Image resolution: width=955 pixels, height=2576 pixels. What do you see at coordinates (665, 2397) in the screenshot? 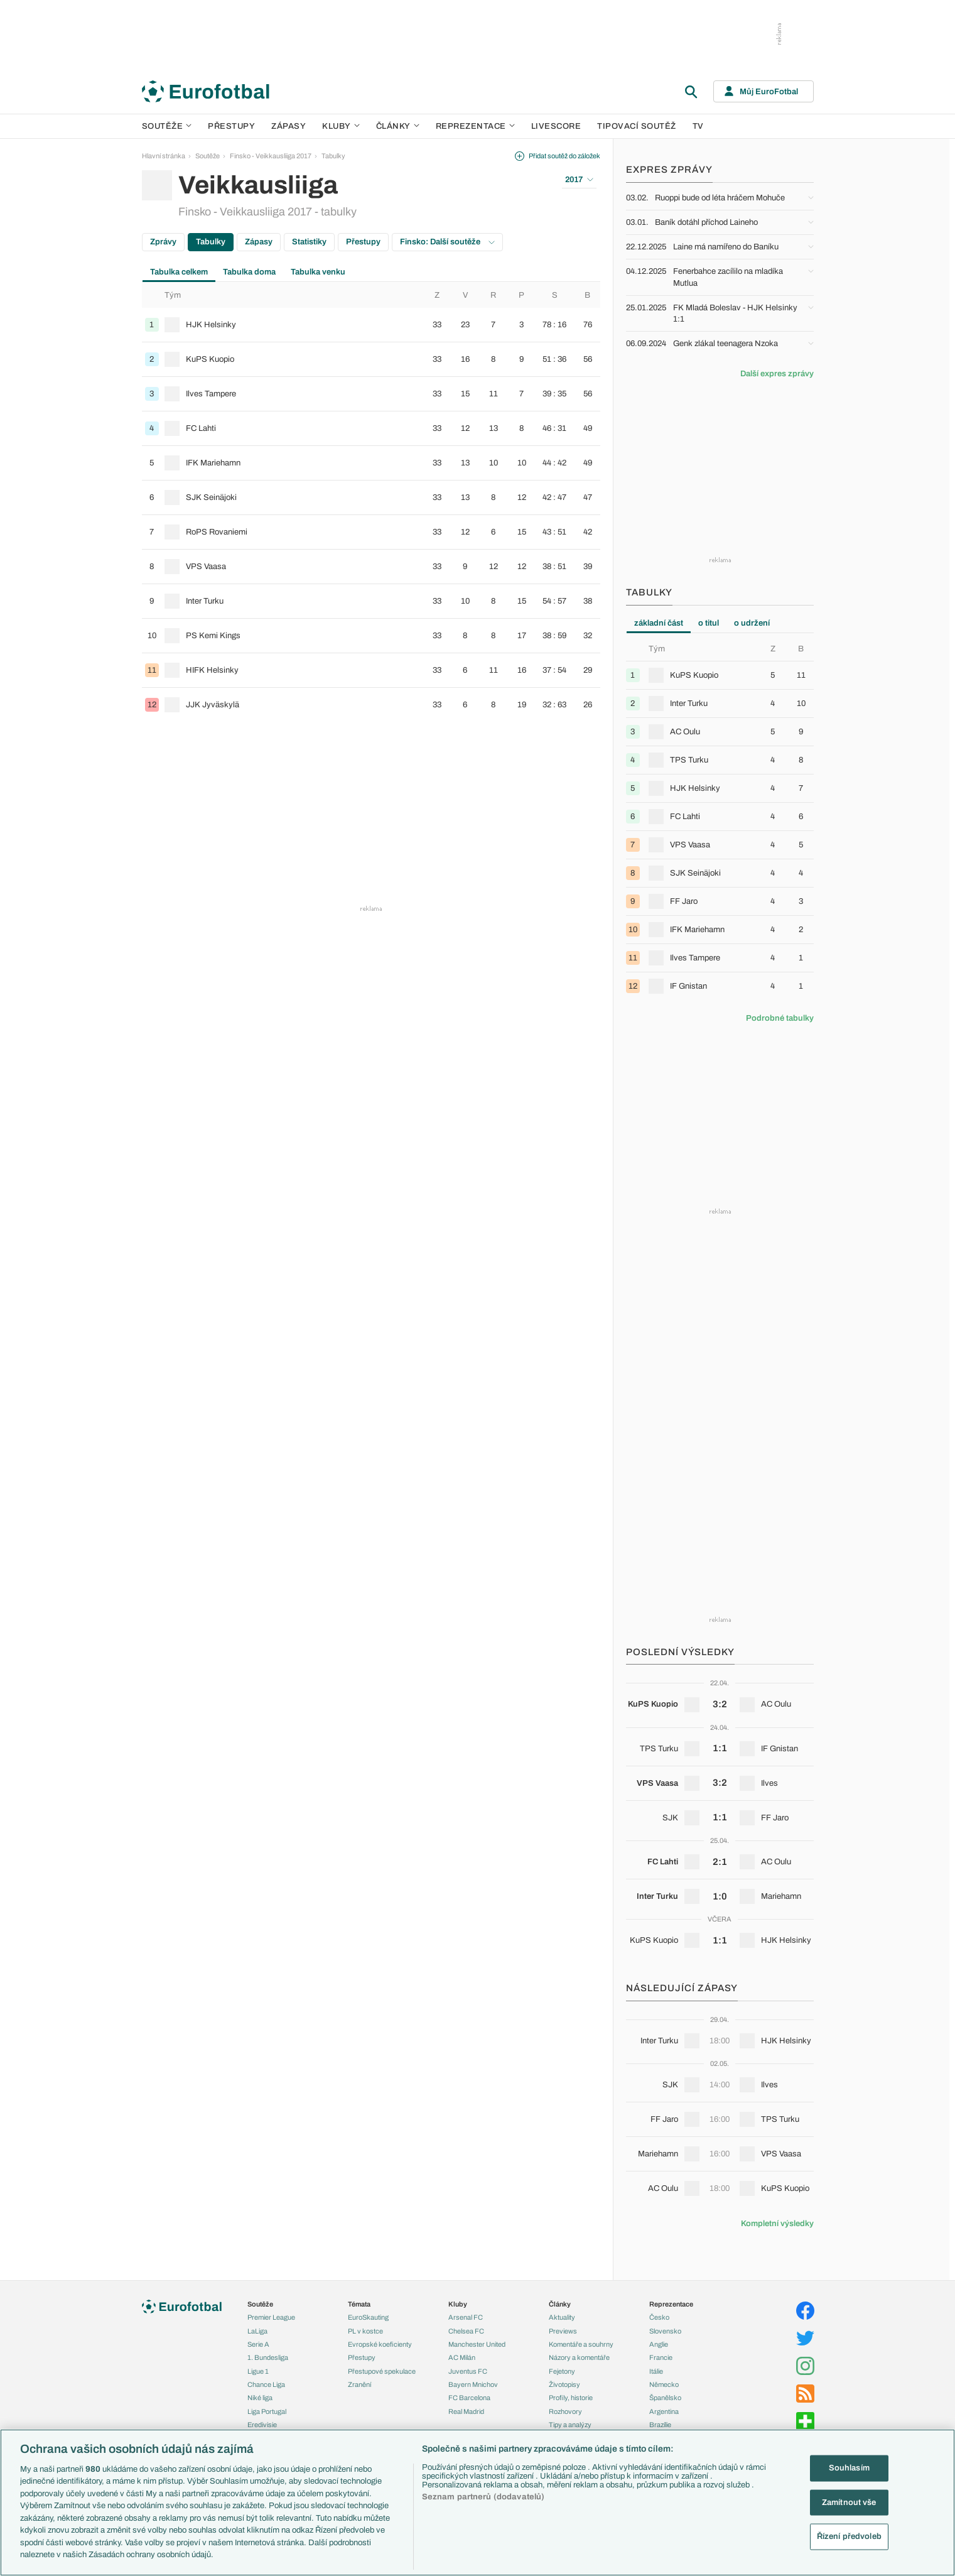
I see `Španělsko` at bounding box center [665, 2397].